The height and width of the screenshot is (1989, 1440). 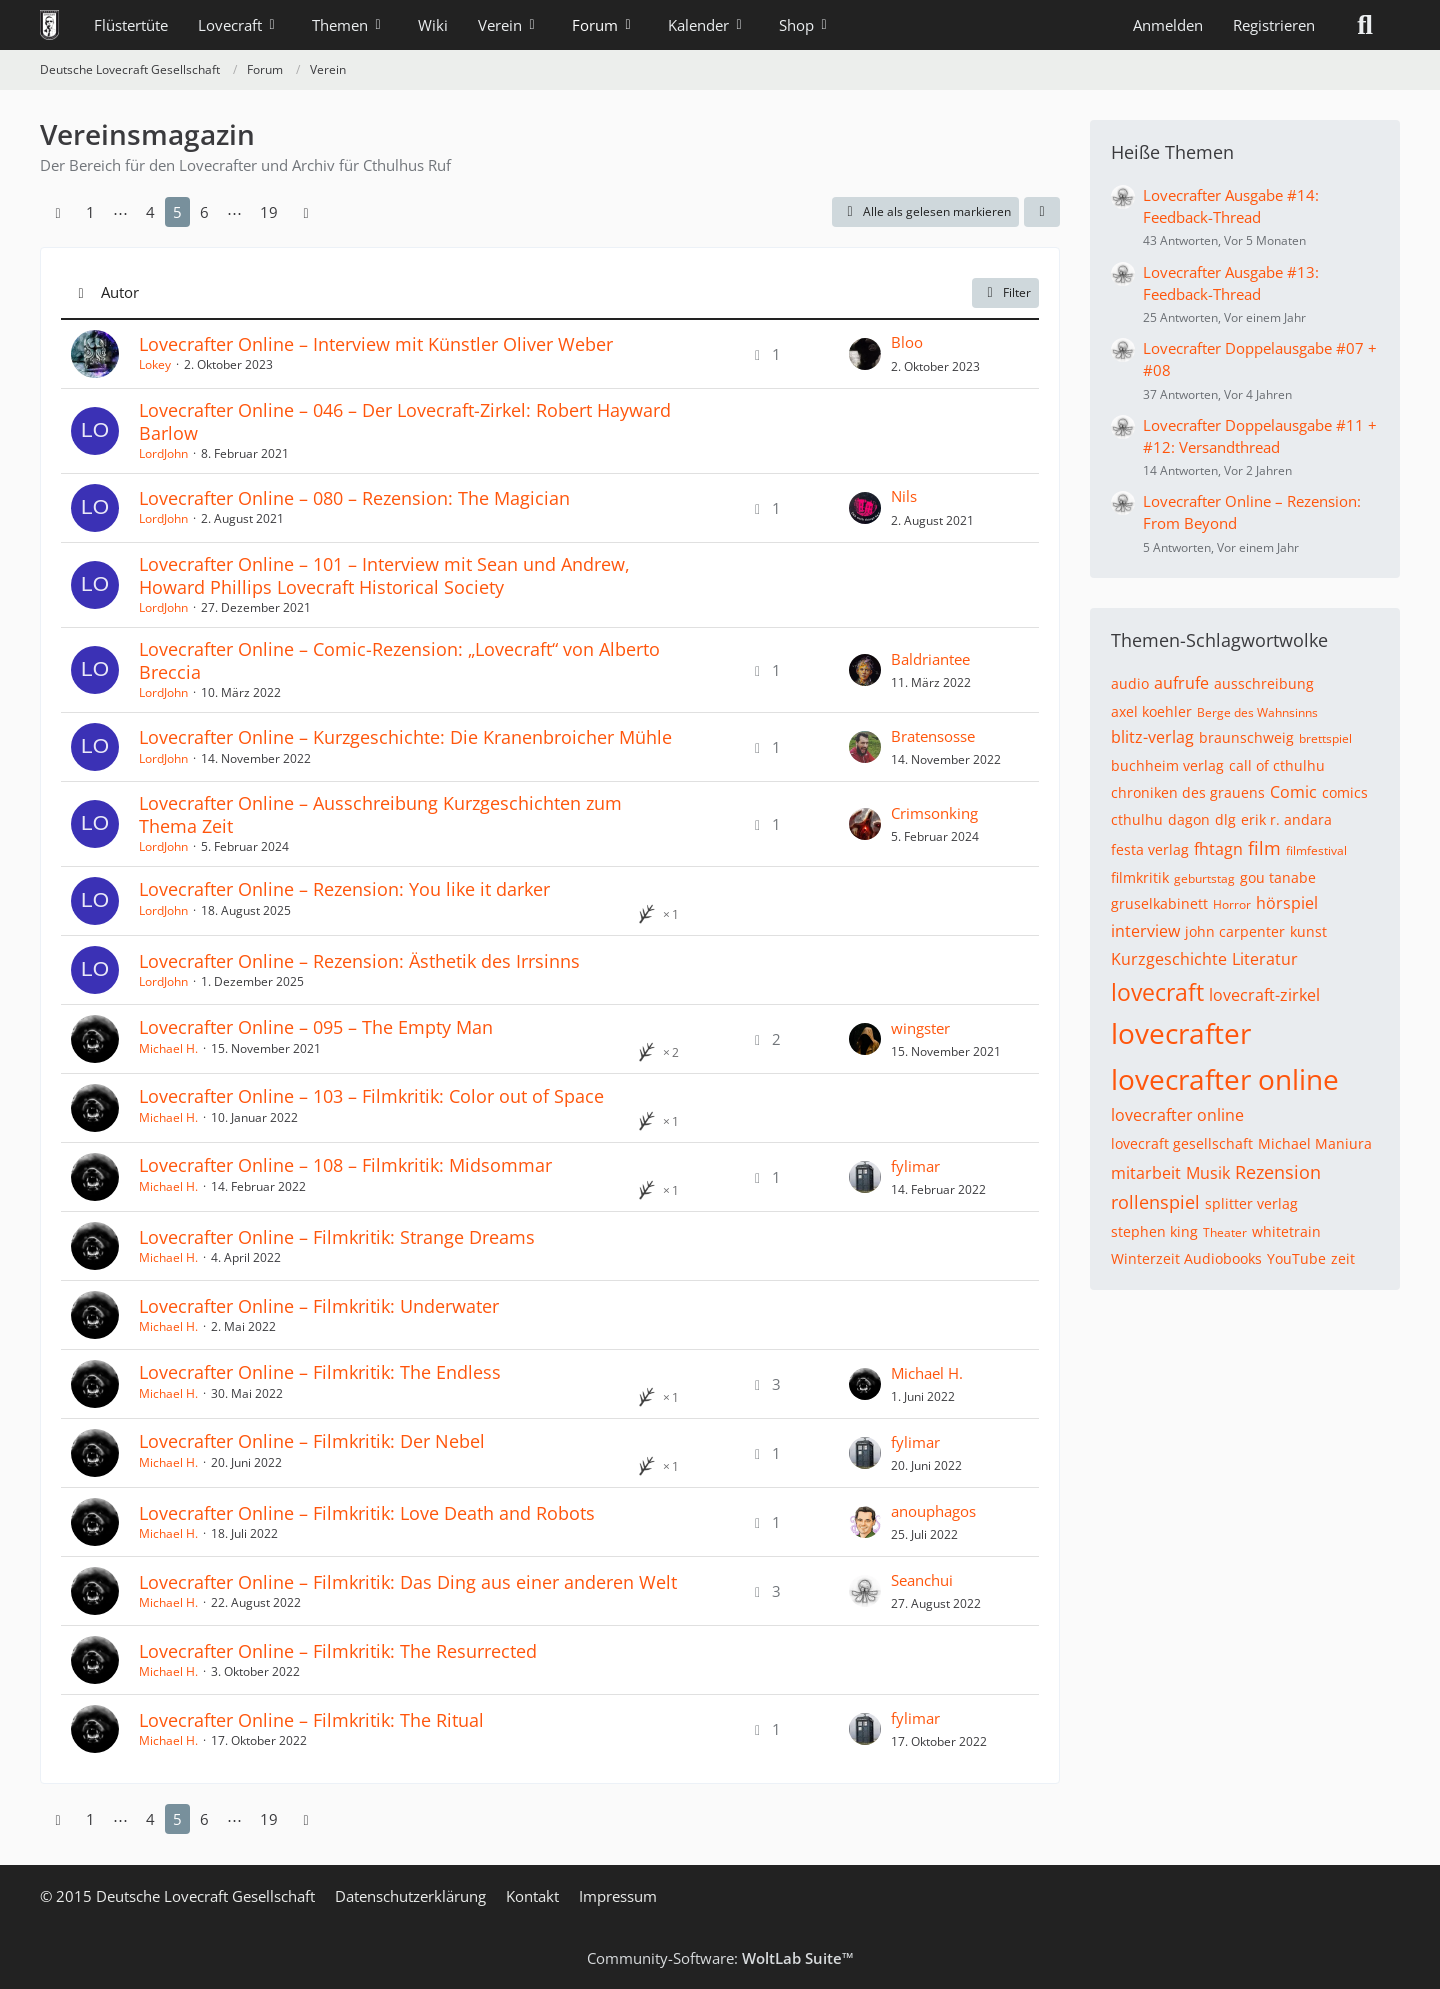 What do you see at coordinates (49, 25) in the screenshot?
I see `[Deutsche Lovecraft Gesellschaft]` at bounding box center [49, 25].